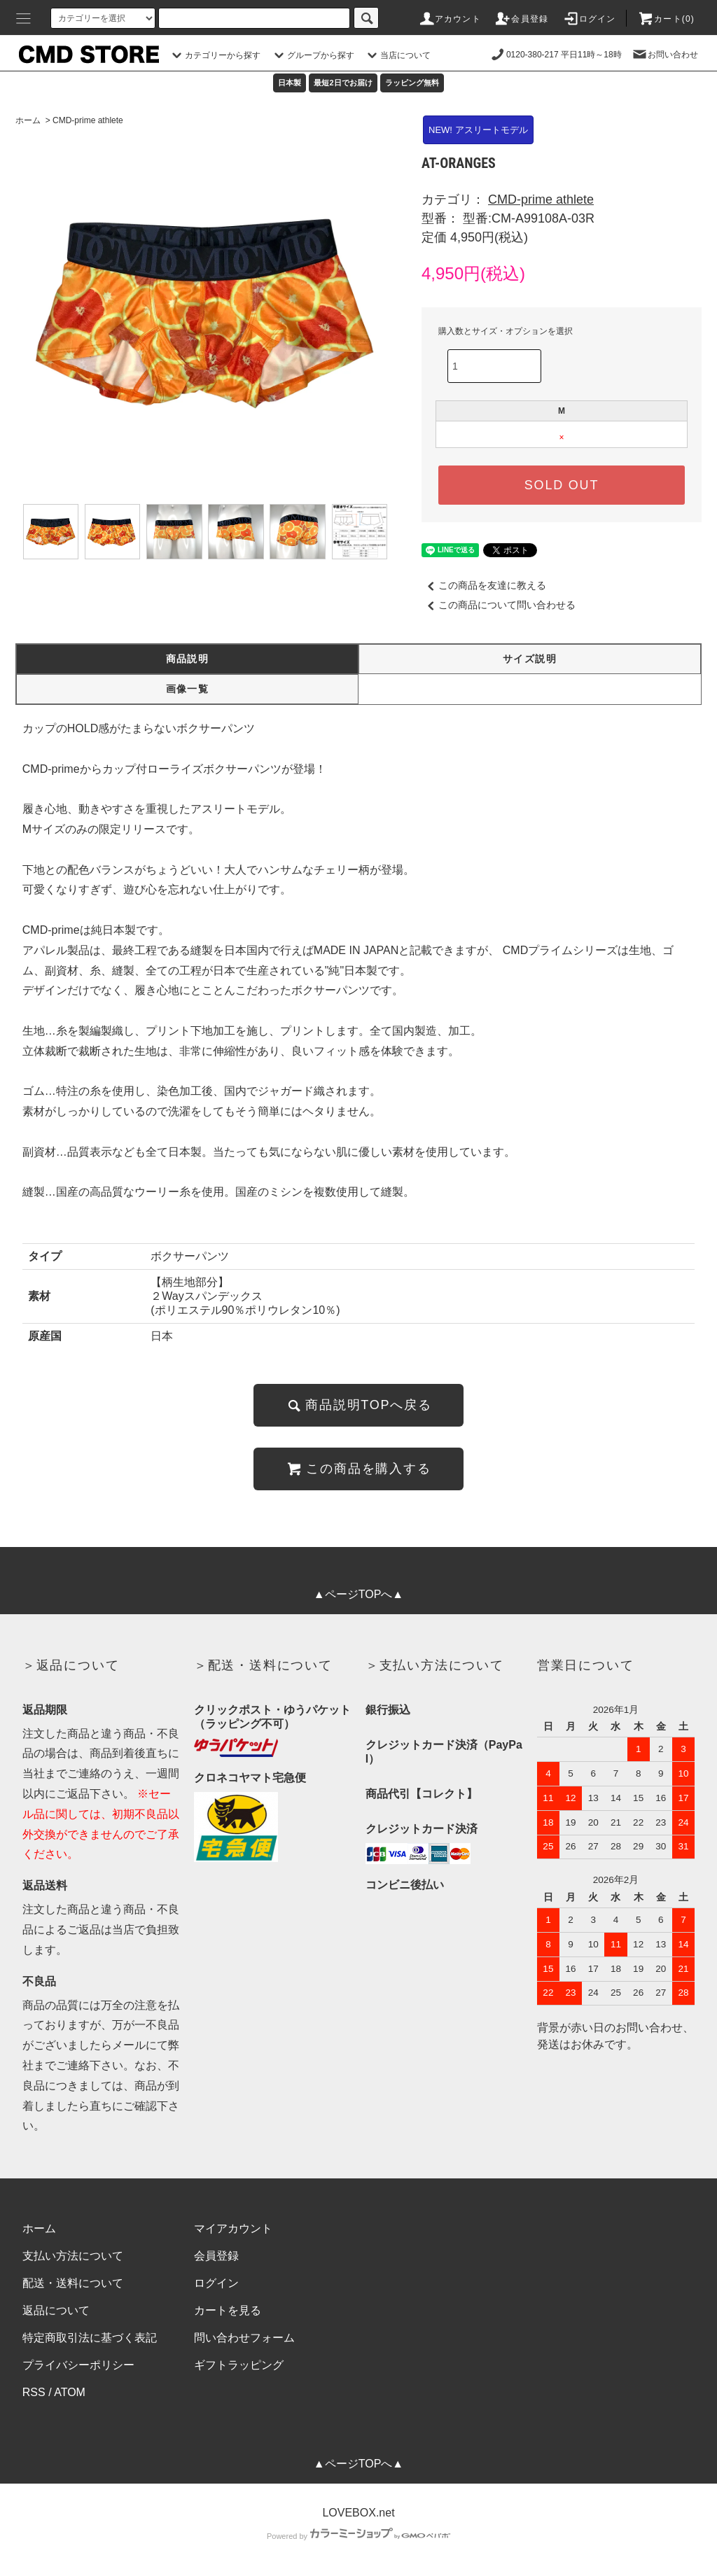 The image size is (717, 2576). Describe the element at coordinates (358, 1594) in the screenshot. I see `▲ページTOPへ▲` at that location.